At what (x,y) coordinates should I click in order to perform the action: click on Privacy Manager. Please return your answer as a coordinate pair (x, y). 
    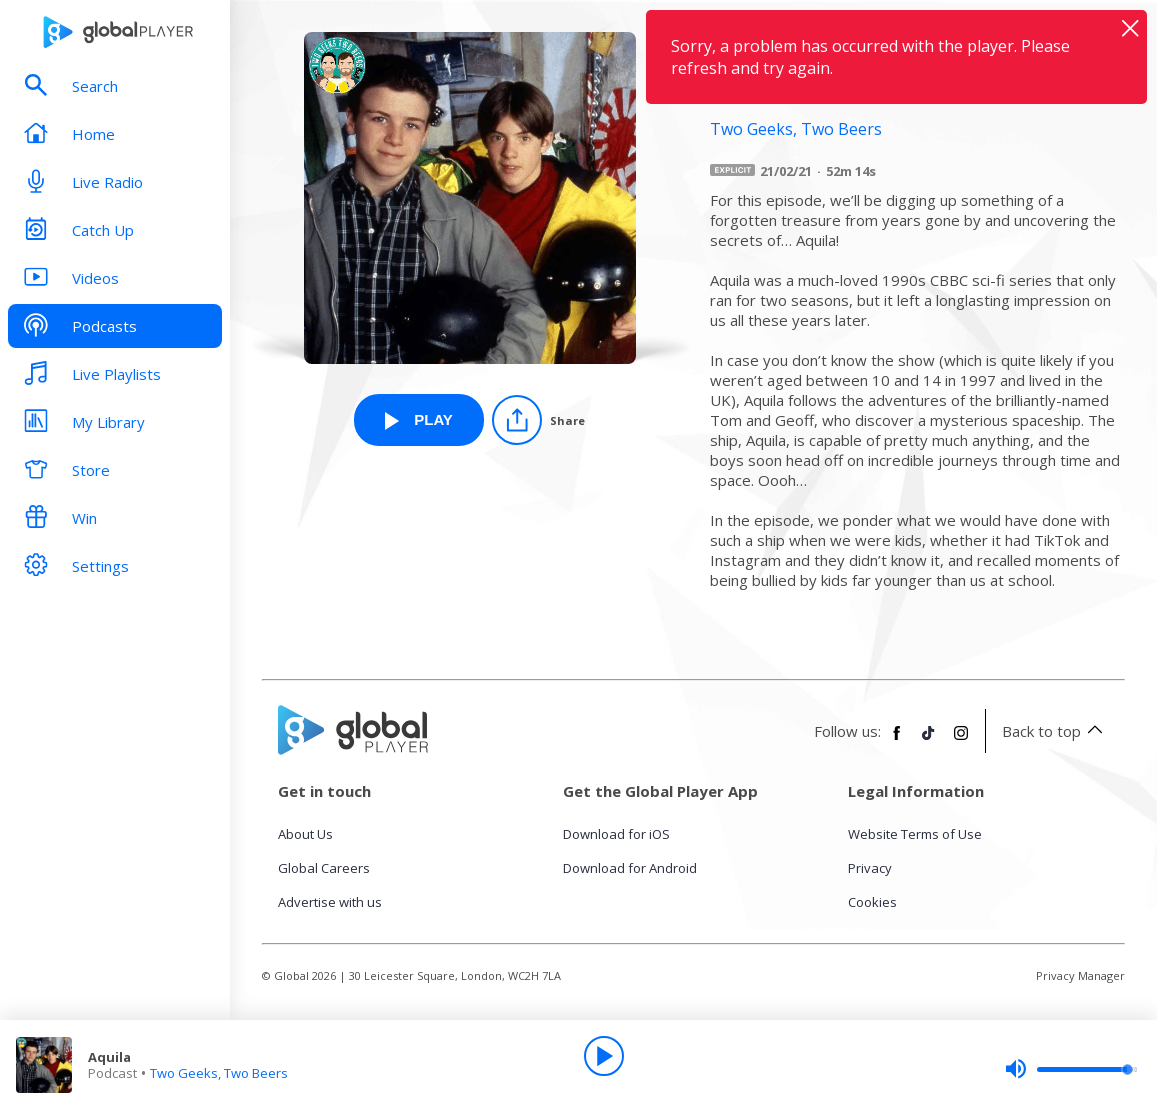
    Looking at the image, I should click on (1080, 975).